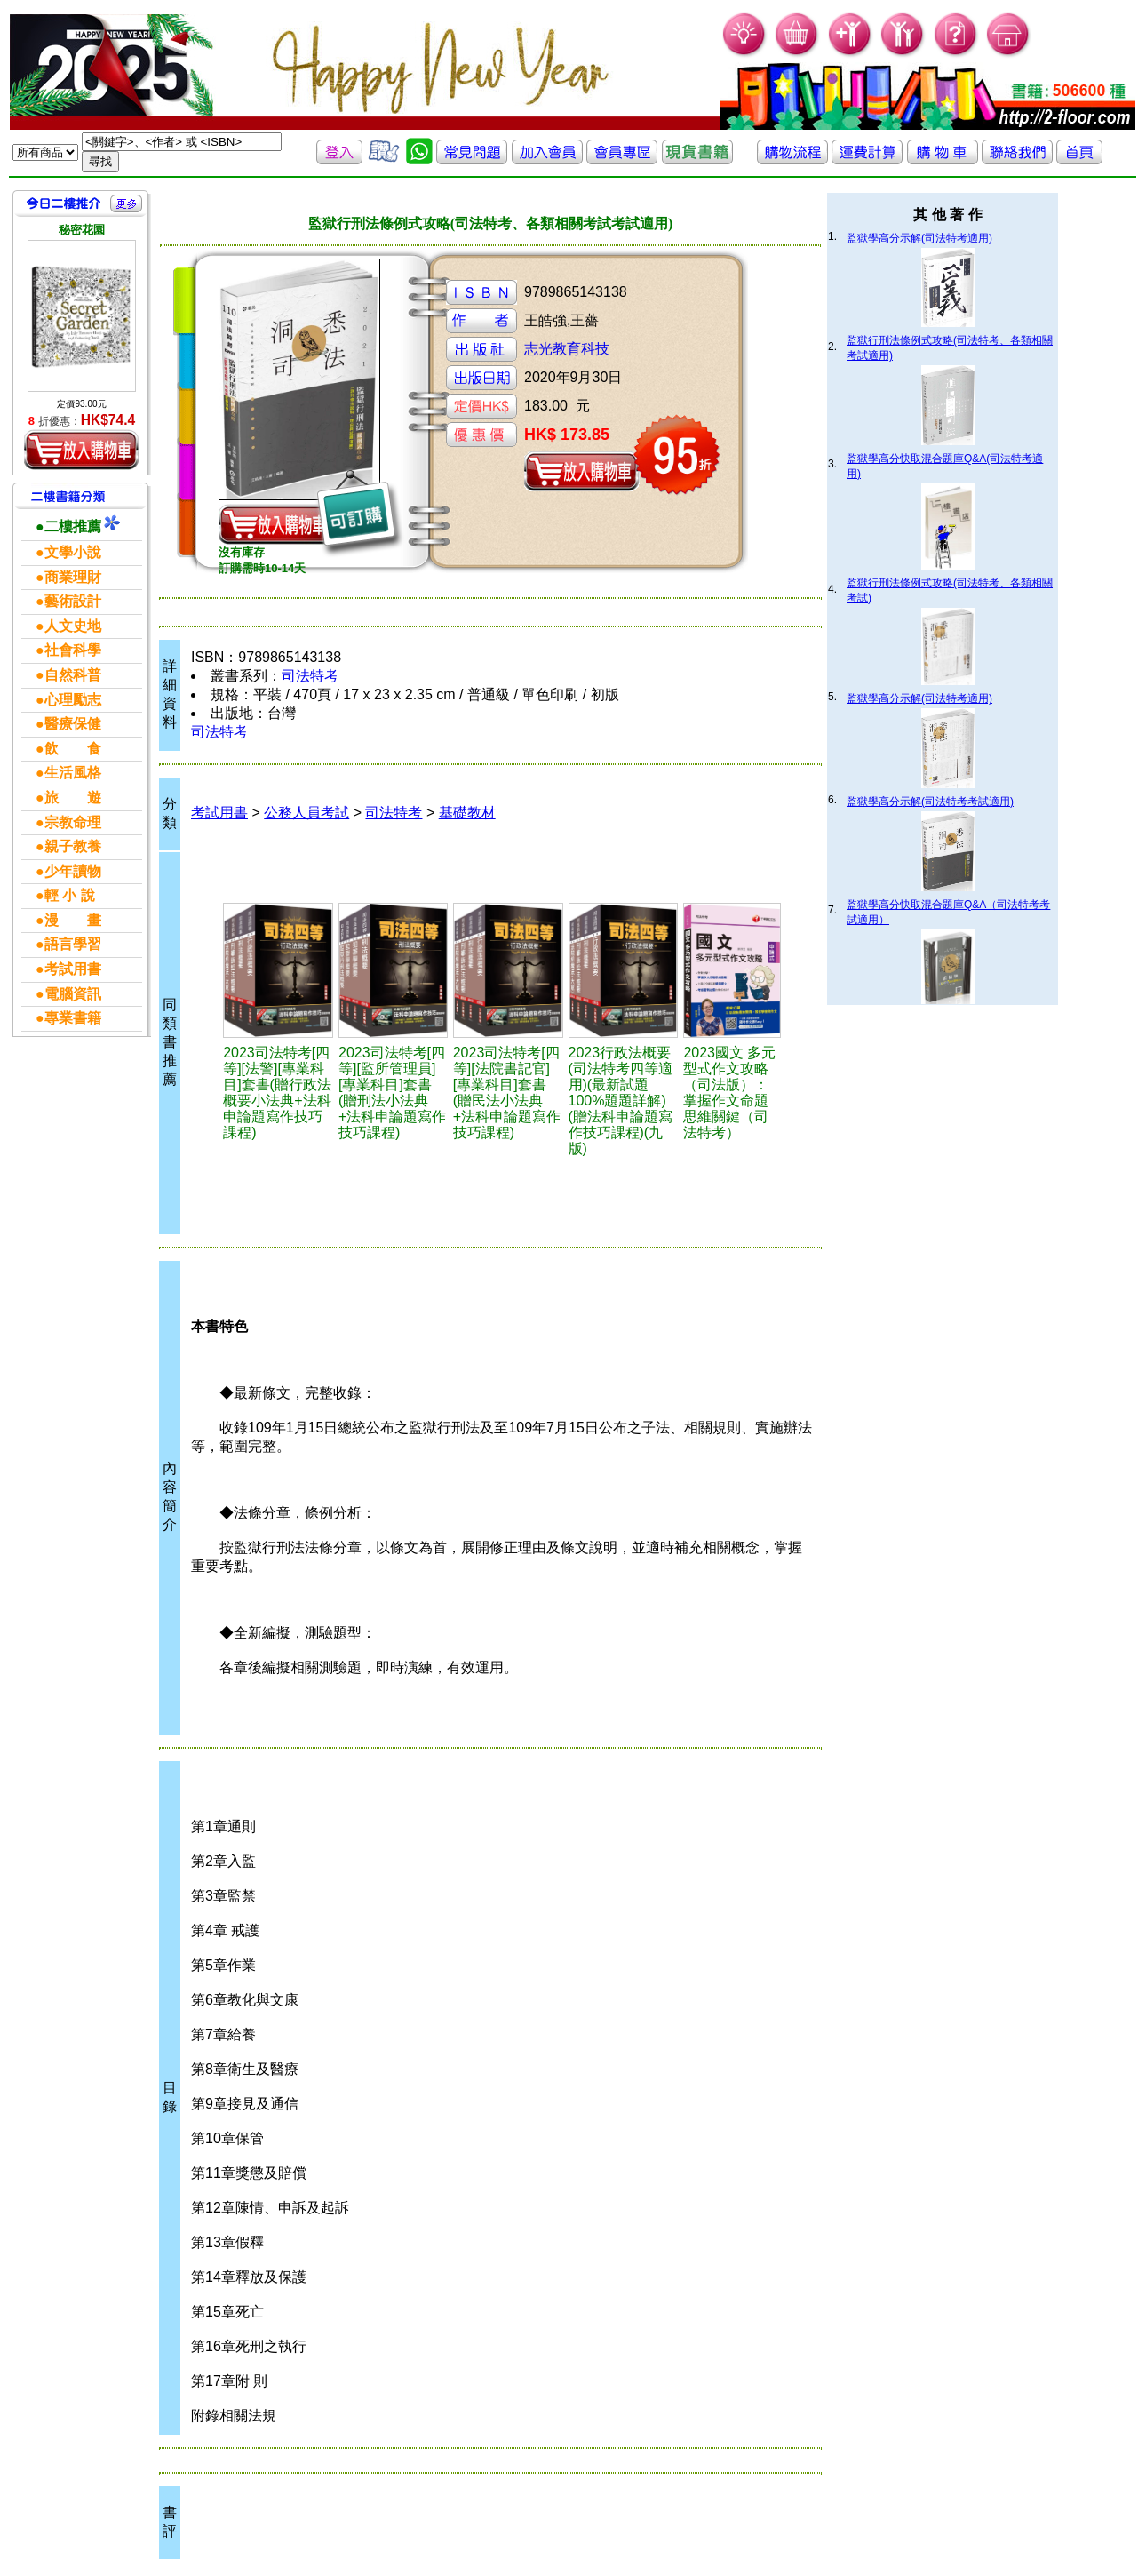 Image resolution: width=1138 pixels, height=2576 pixels. I want to click on 監獄學高分示解(司法特考適用), so click(919, 238).